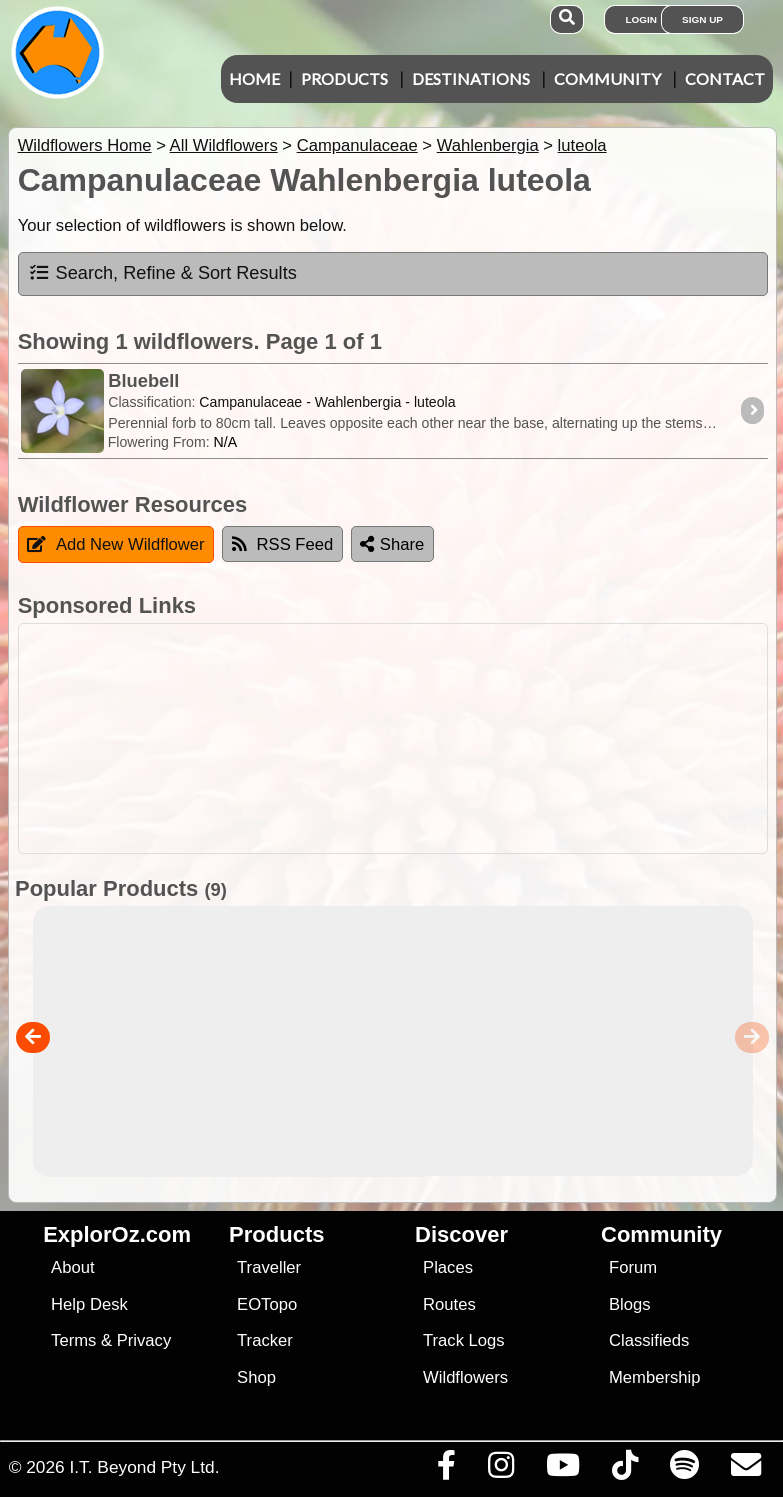 This screenshot has height=1497, width=783. What do you see at coordinates (630, 1304) in the screenshot?
I see `Blogs` at bounding box center [630, 1304].